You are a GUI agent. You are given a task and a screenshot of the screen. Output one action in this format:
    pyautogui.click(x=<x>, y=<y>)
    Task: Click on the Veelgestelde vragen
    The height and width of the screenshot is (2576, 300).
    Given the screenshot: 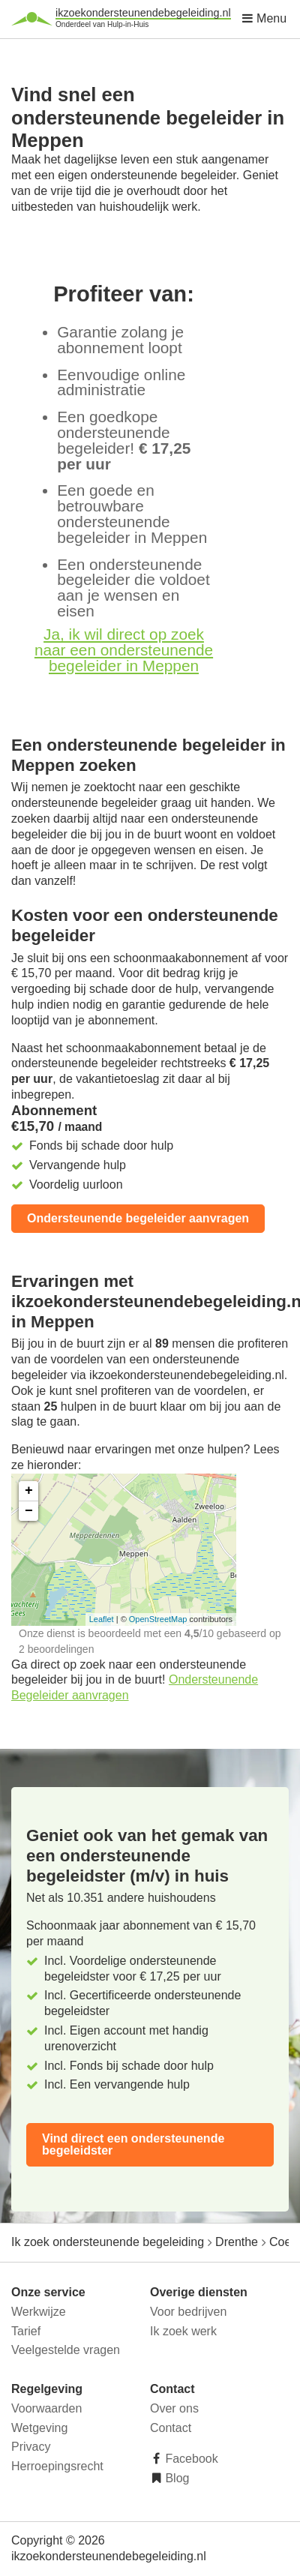 What is the action you would take?
    pyautogui.click(x=65, y=2350)
    